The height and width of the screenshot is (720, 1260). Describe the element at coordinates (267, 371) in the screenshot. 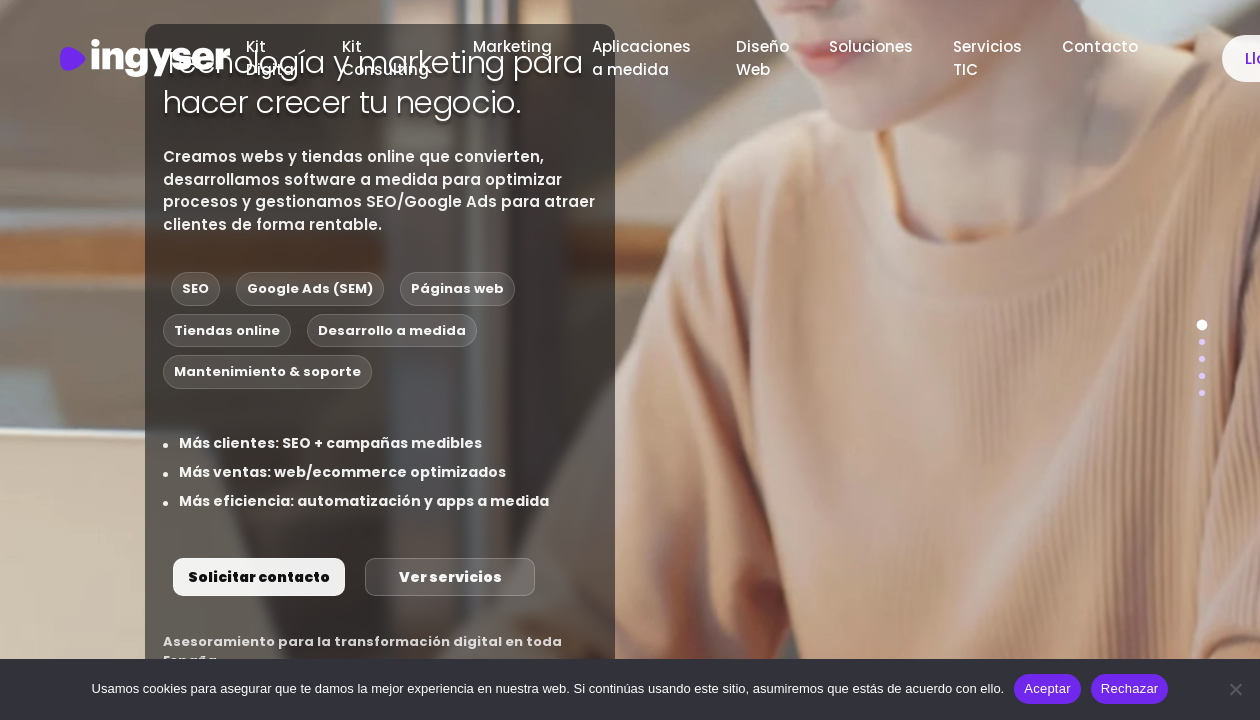

I see `Mantenimiento & soporte` at that location.